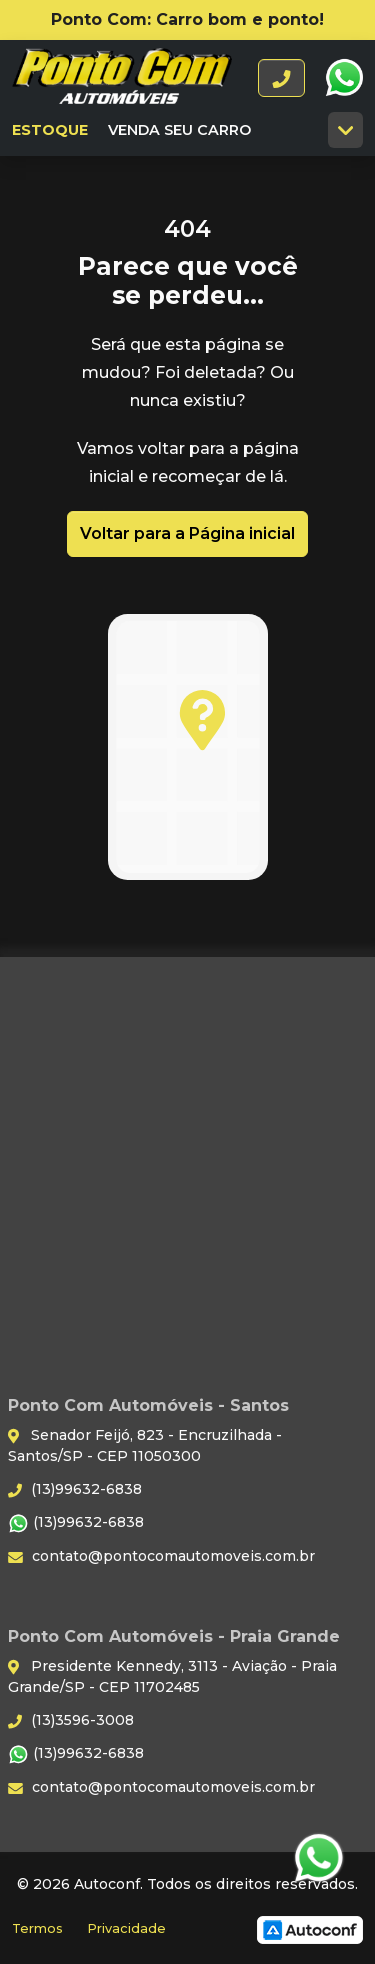  Describe the element at coordinates (50, 130) in the screenshot. I see `Estoque` at that location.